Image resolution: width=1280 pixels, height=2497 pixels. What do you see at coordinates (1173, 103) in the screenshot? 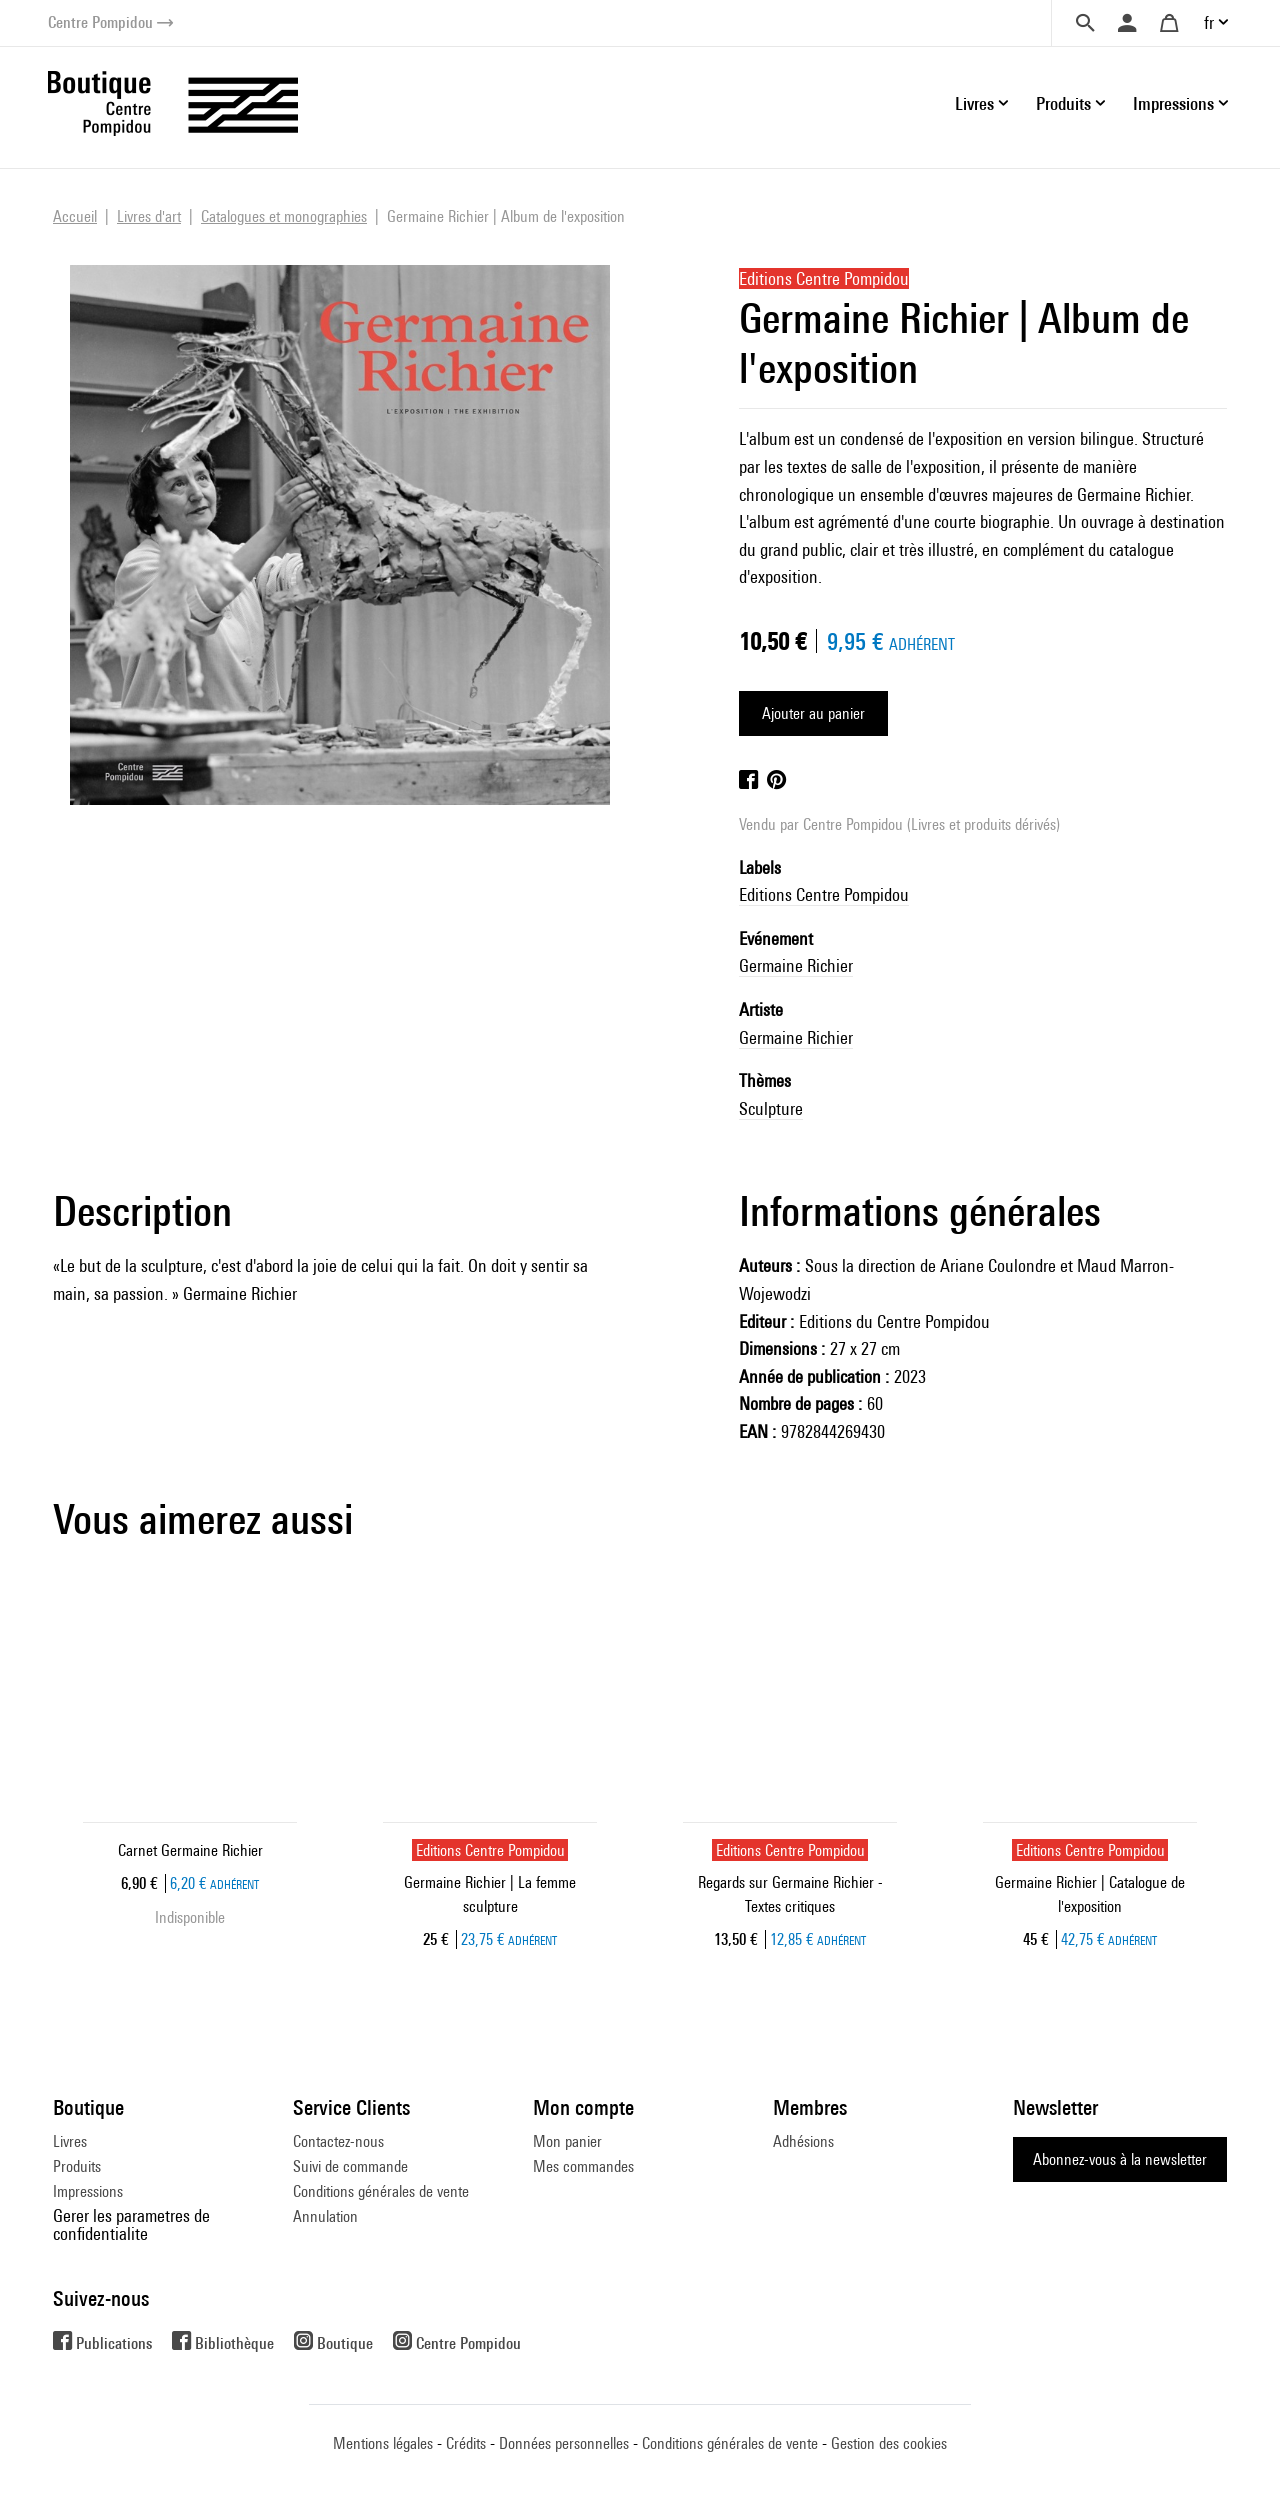
I see `Impressions [button]` at bounding box center [1173, 103].